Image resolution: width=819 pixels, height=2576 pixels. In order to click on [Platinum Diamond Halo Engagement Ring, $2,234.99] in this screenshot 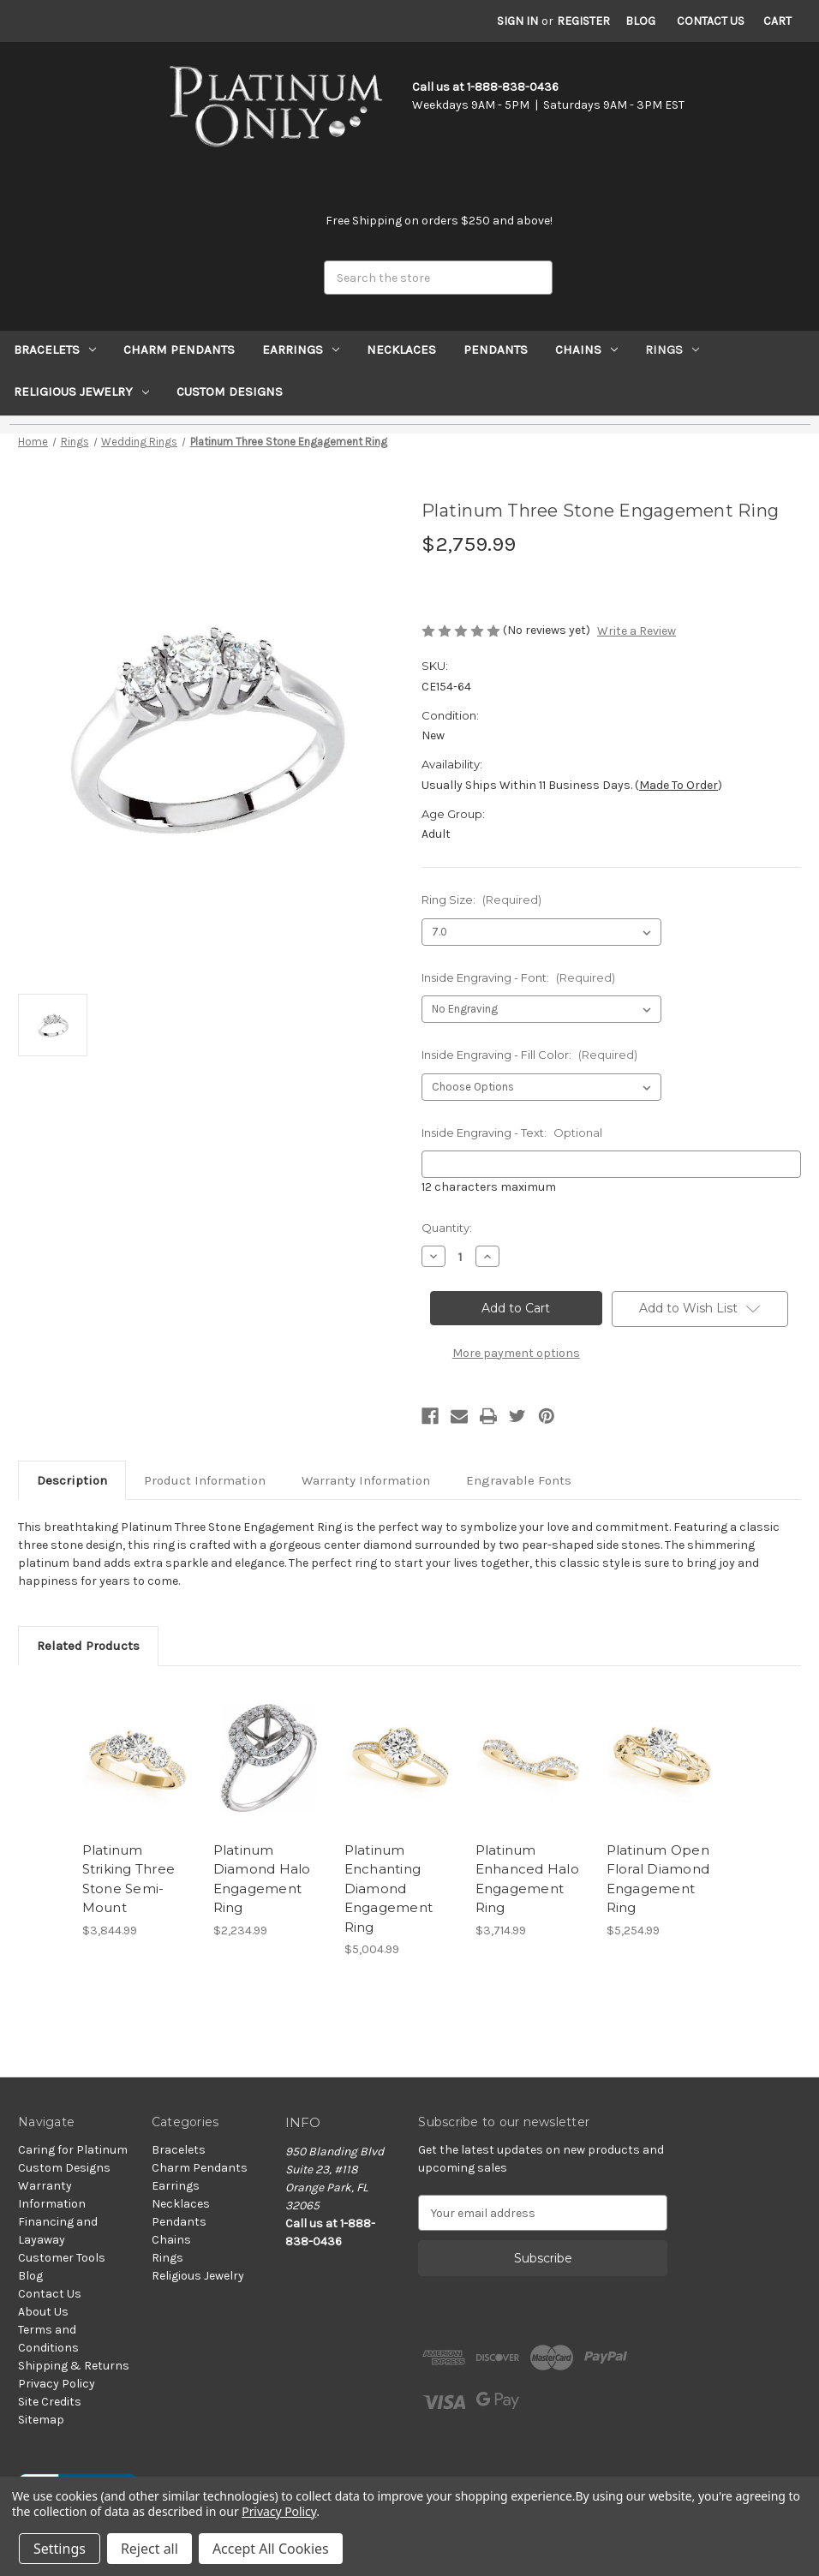, I will do `click(270, 1758)`.